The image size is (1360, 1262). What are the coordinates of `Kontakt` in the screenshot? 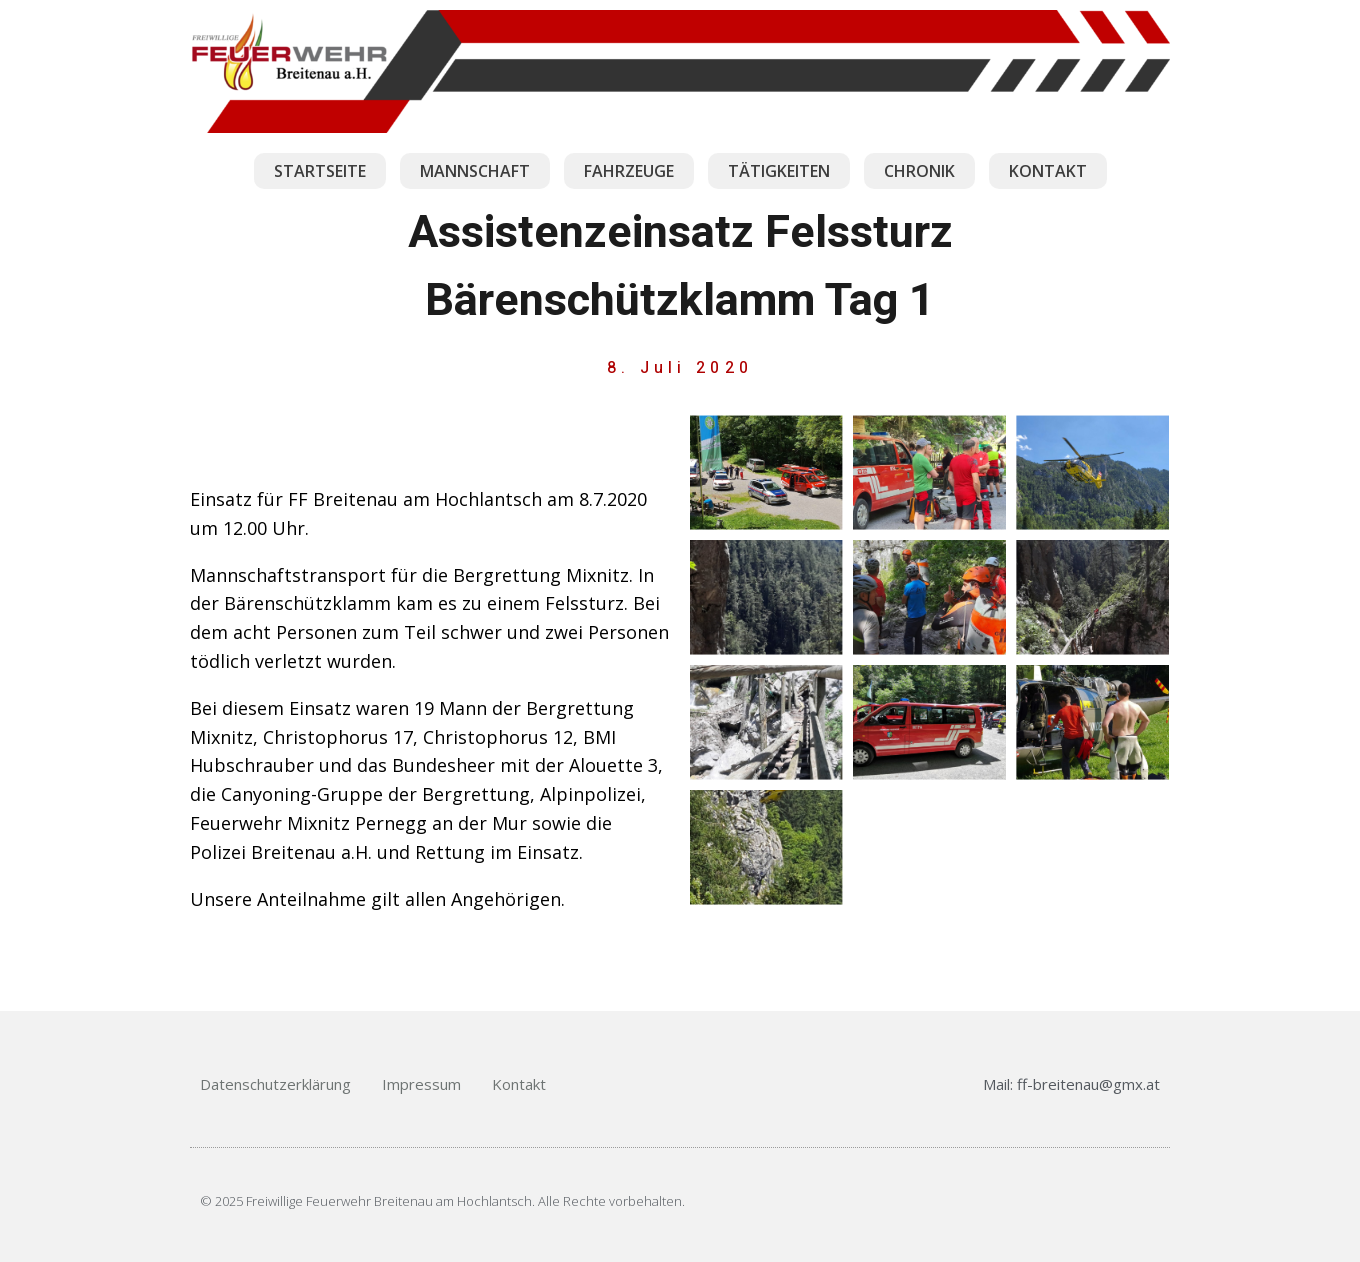 It's located at (519, 1084).